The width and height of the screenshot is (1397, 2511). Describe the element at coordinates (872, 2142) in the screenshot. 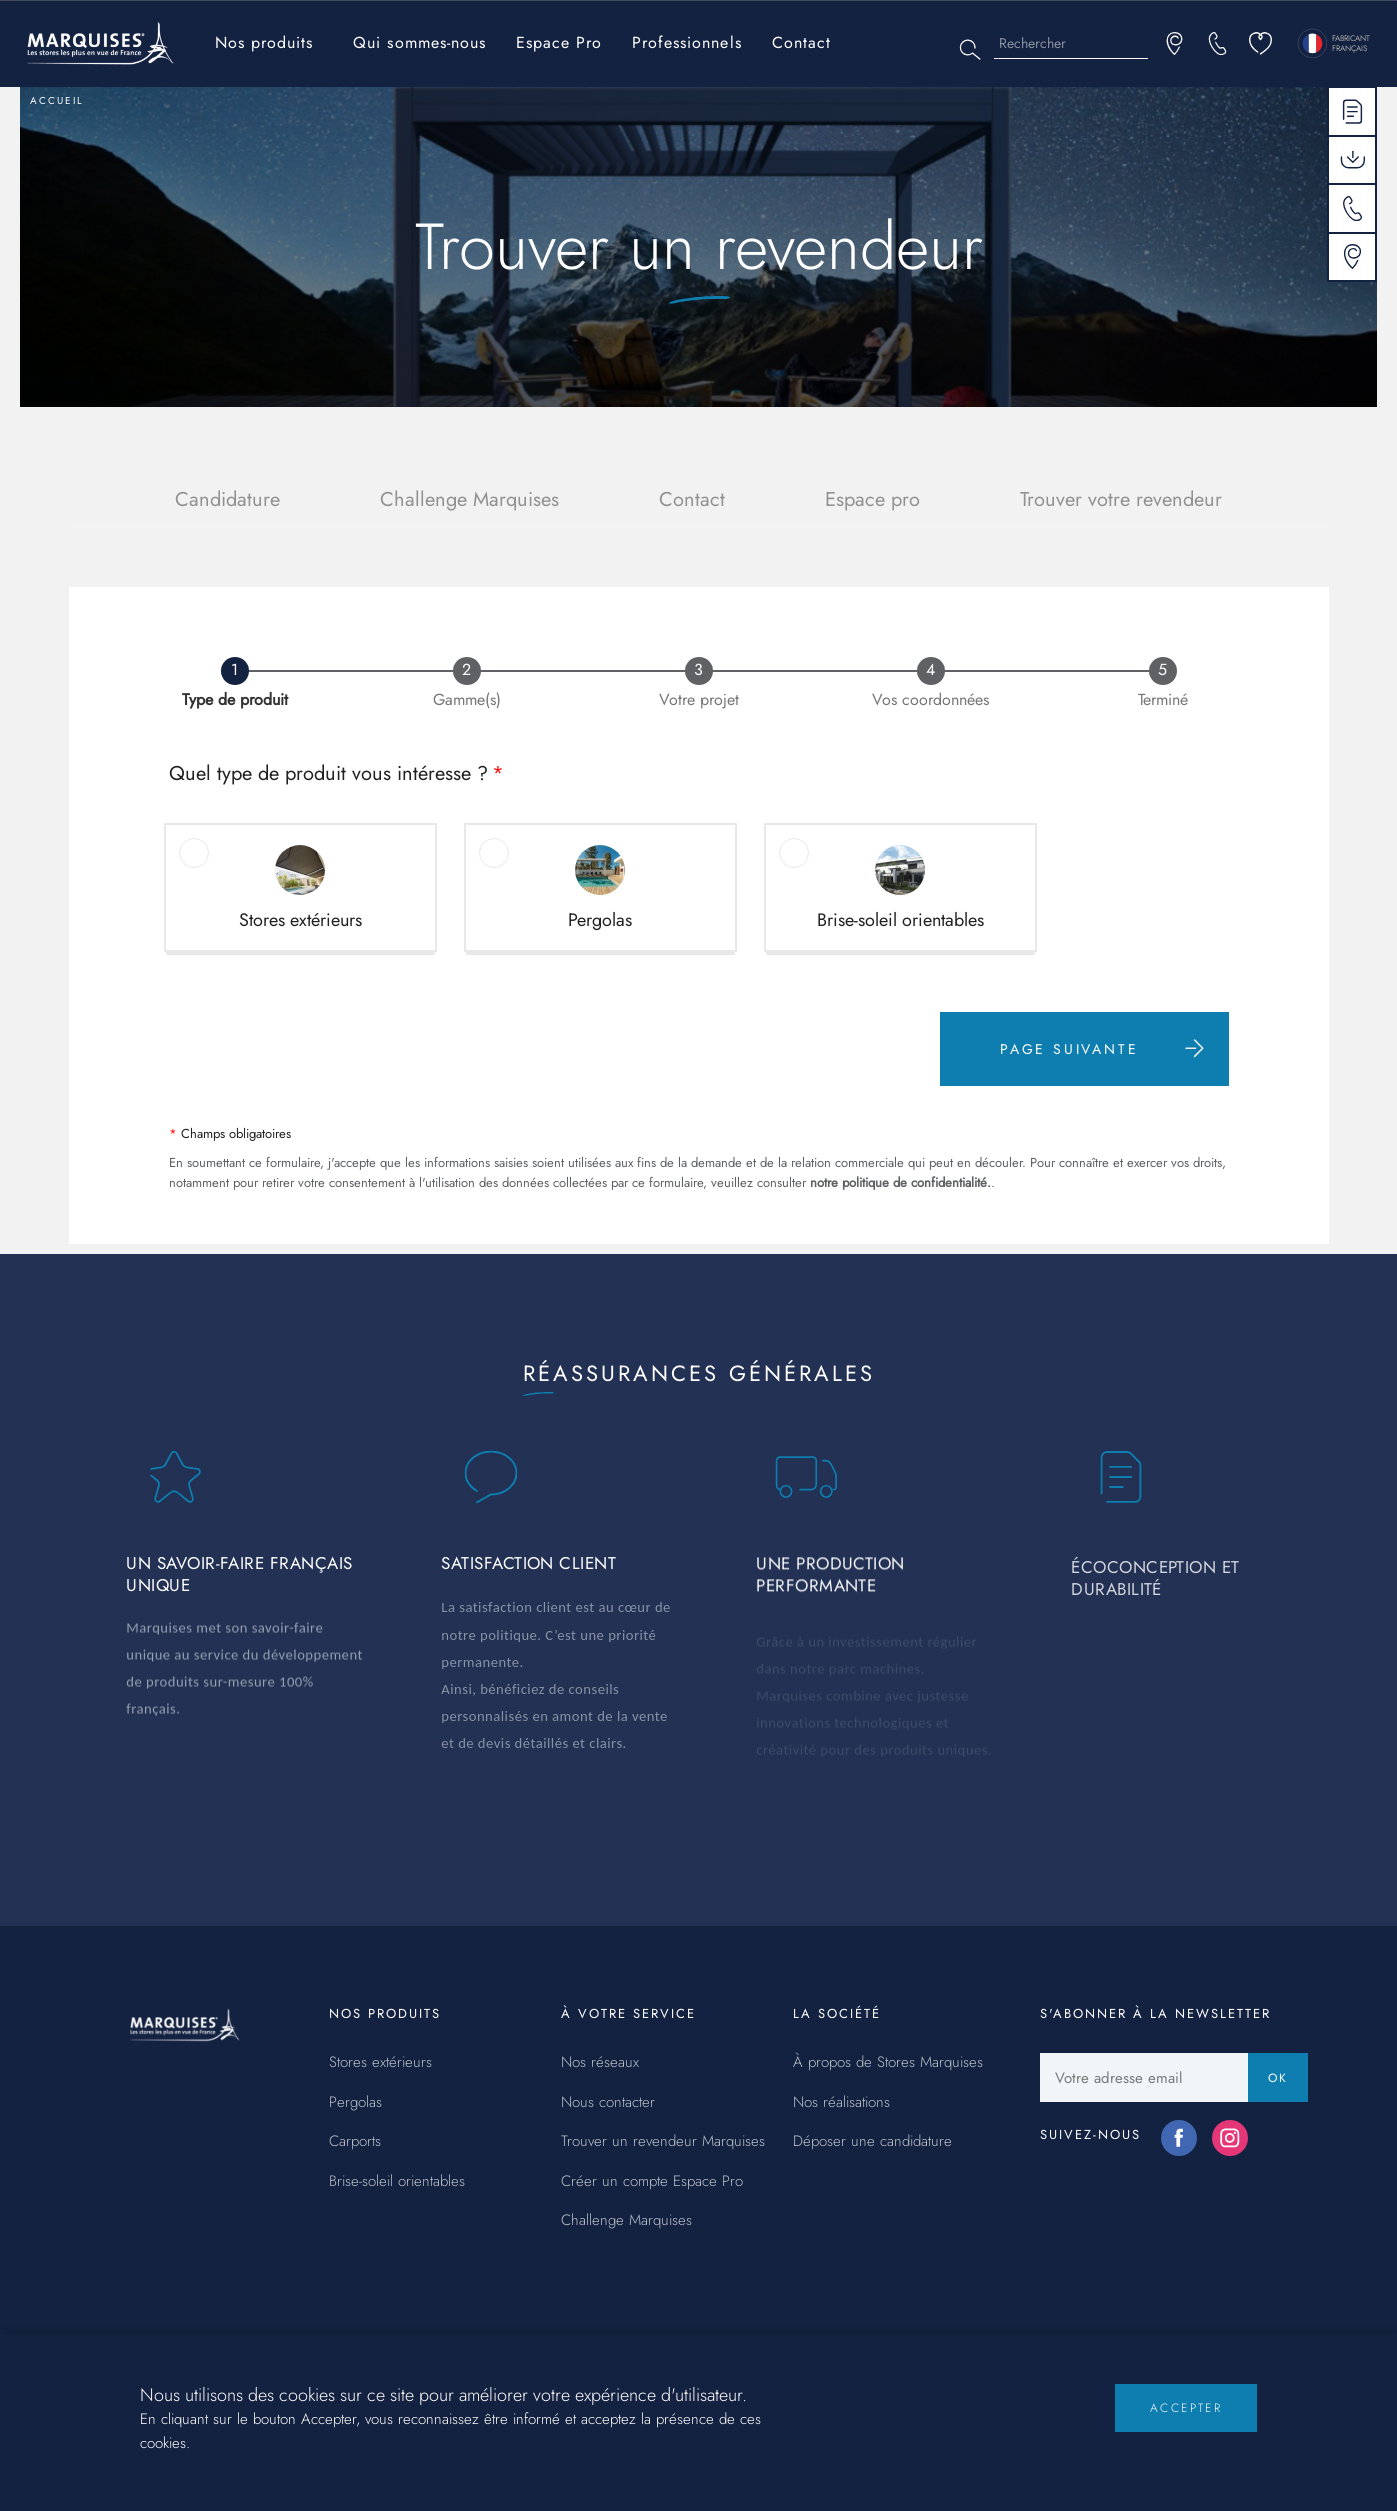

I see `Déposer une candidature` at that location.